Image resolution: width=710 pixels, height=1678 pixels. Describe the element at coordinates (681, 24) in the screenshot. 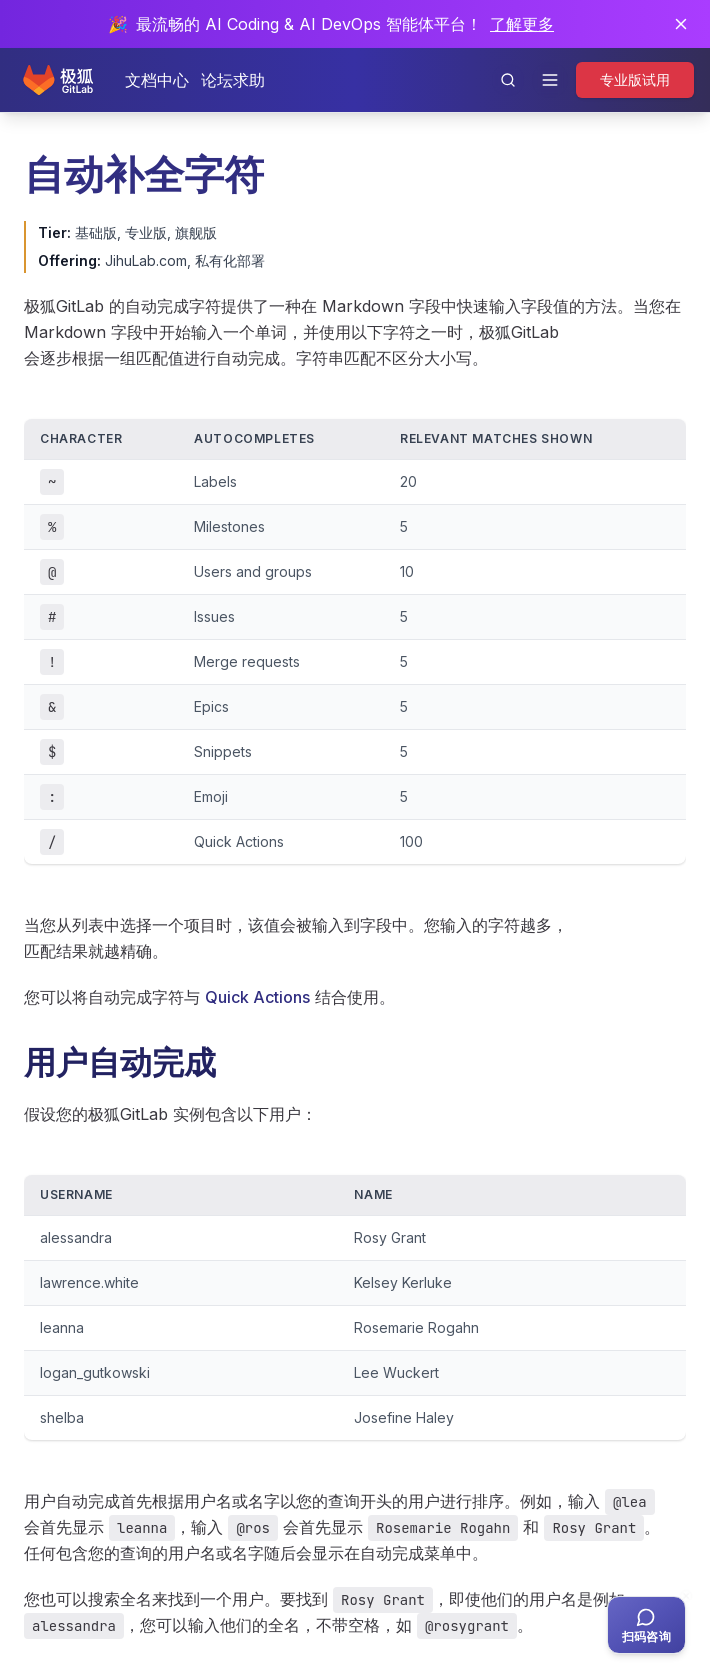

I see `[关闭通知]` at that location.